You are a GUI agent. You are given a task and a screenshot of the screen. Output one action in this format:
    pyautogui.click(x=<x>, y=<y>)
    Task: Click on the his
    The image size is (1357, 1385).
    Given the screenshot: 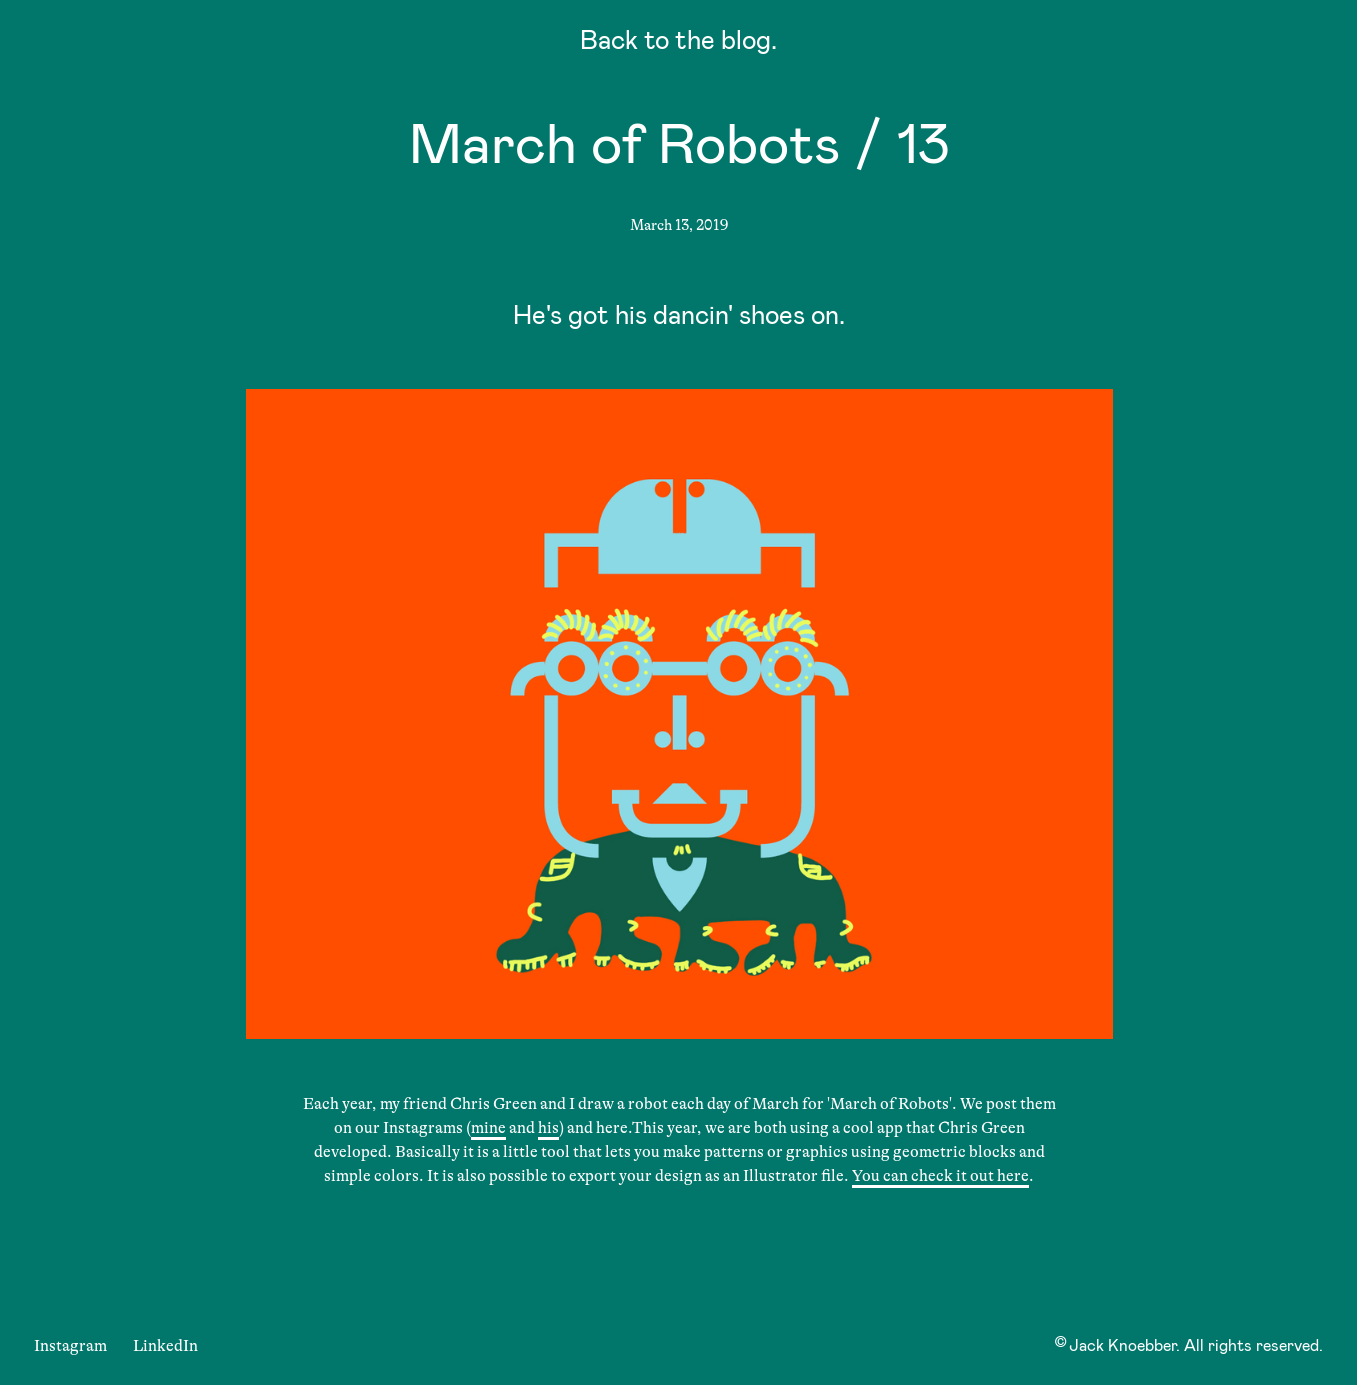 What is the action you would take?
    pyautogui.click(x=548, y=1128)
    